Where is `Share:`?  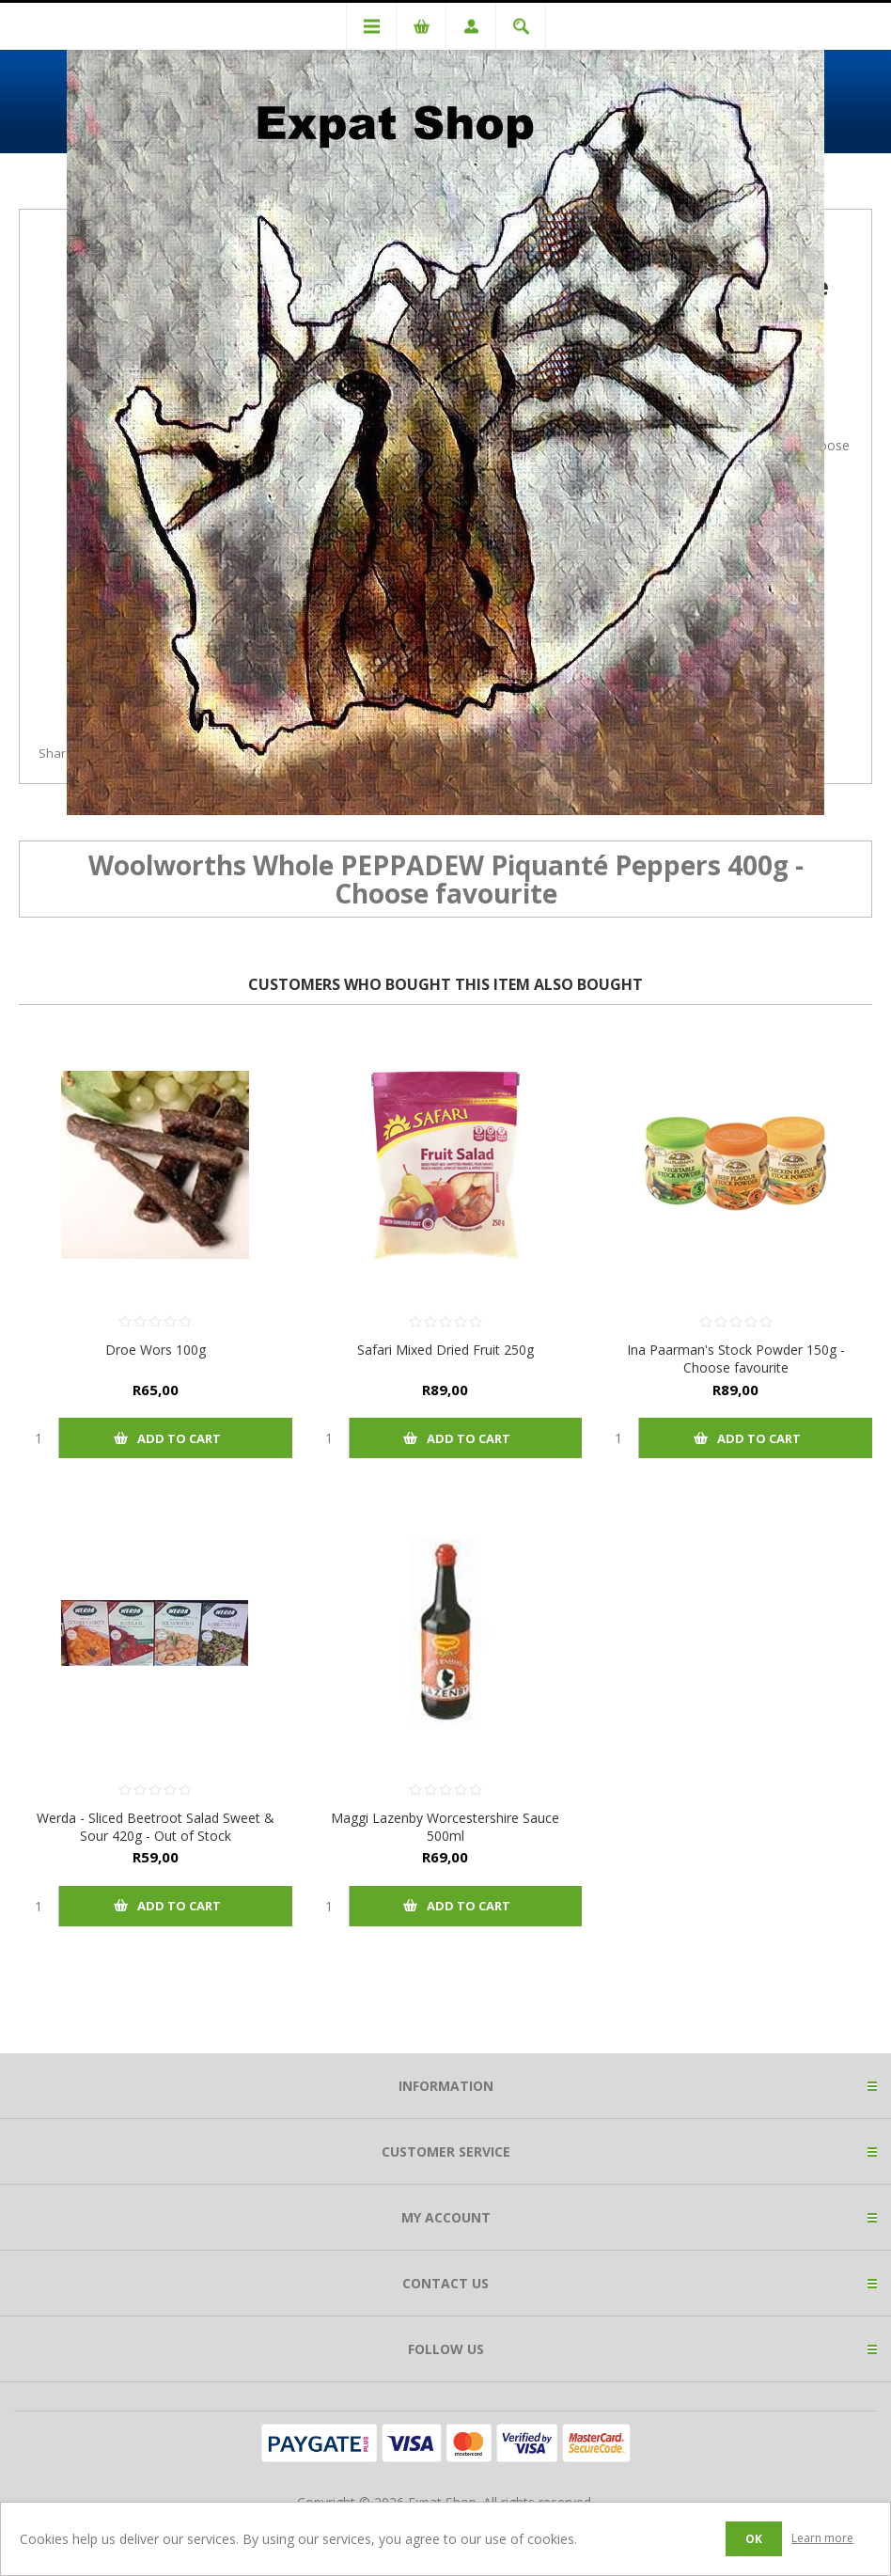
Share: is located at coordinates (57, 753).